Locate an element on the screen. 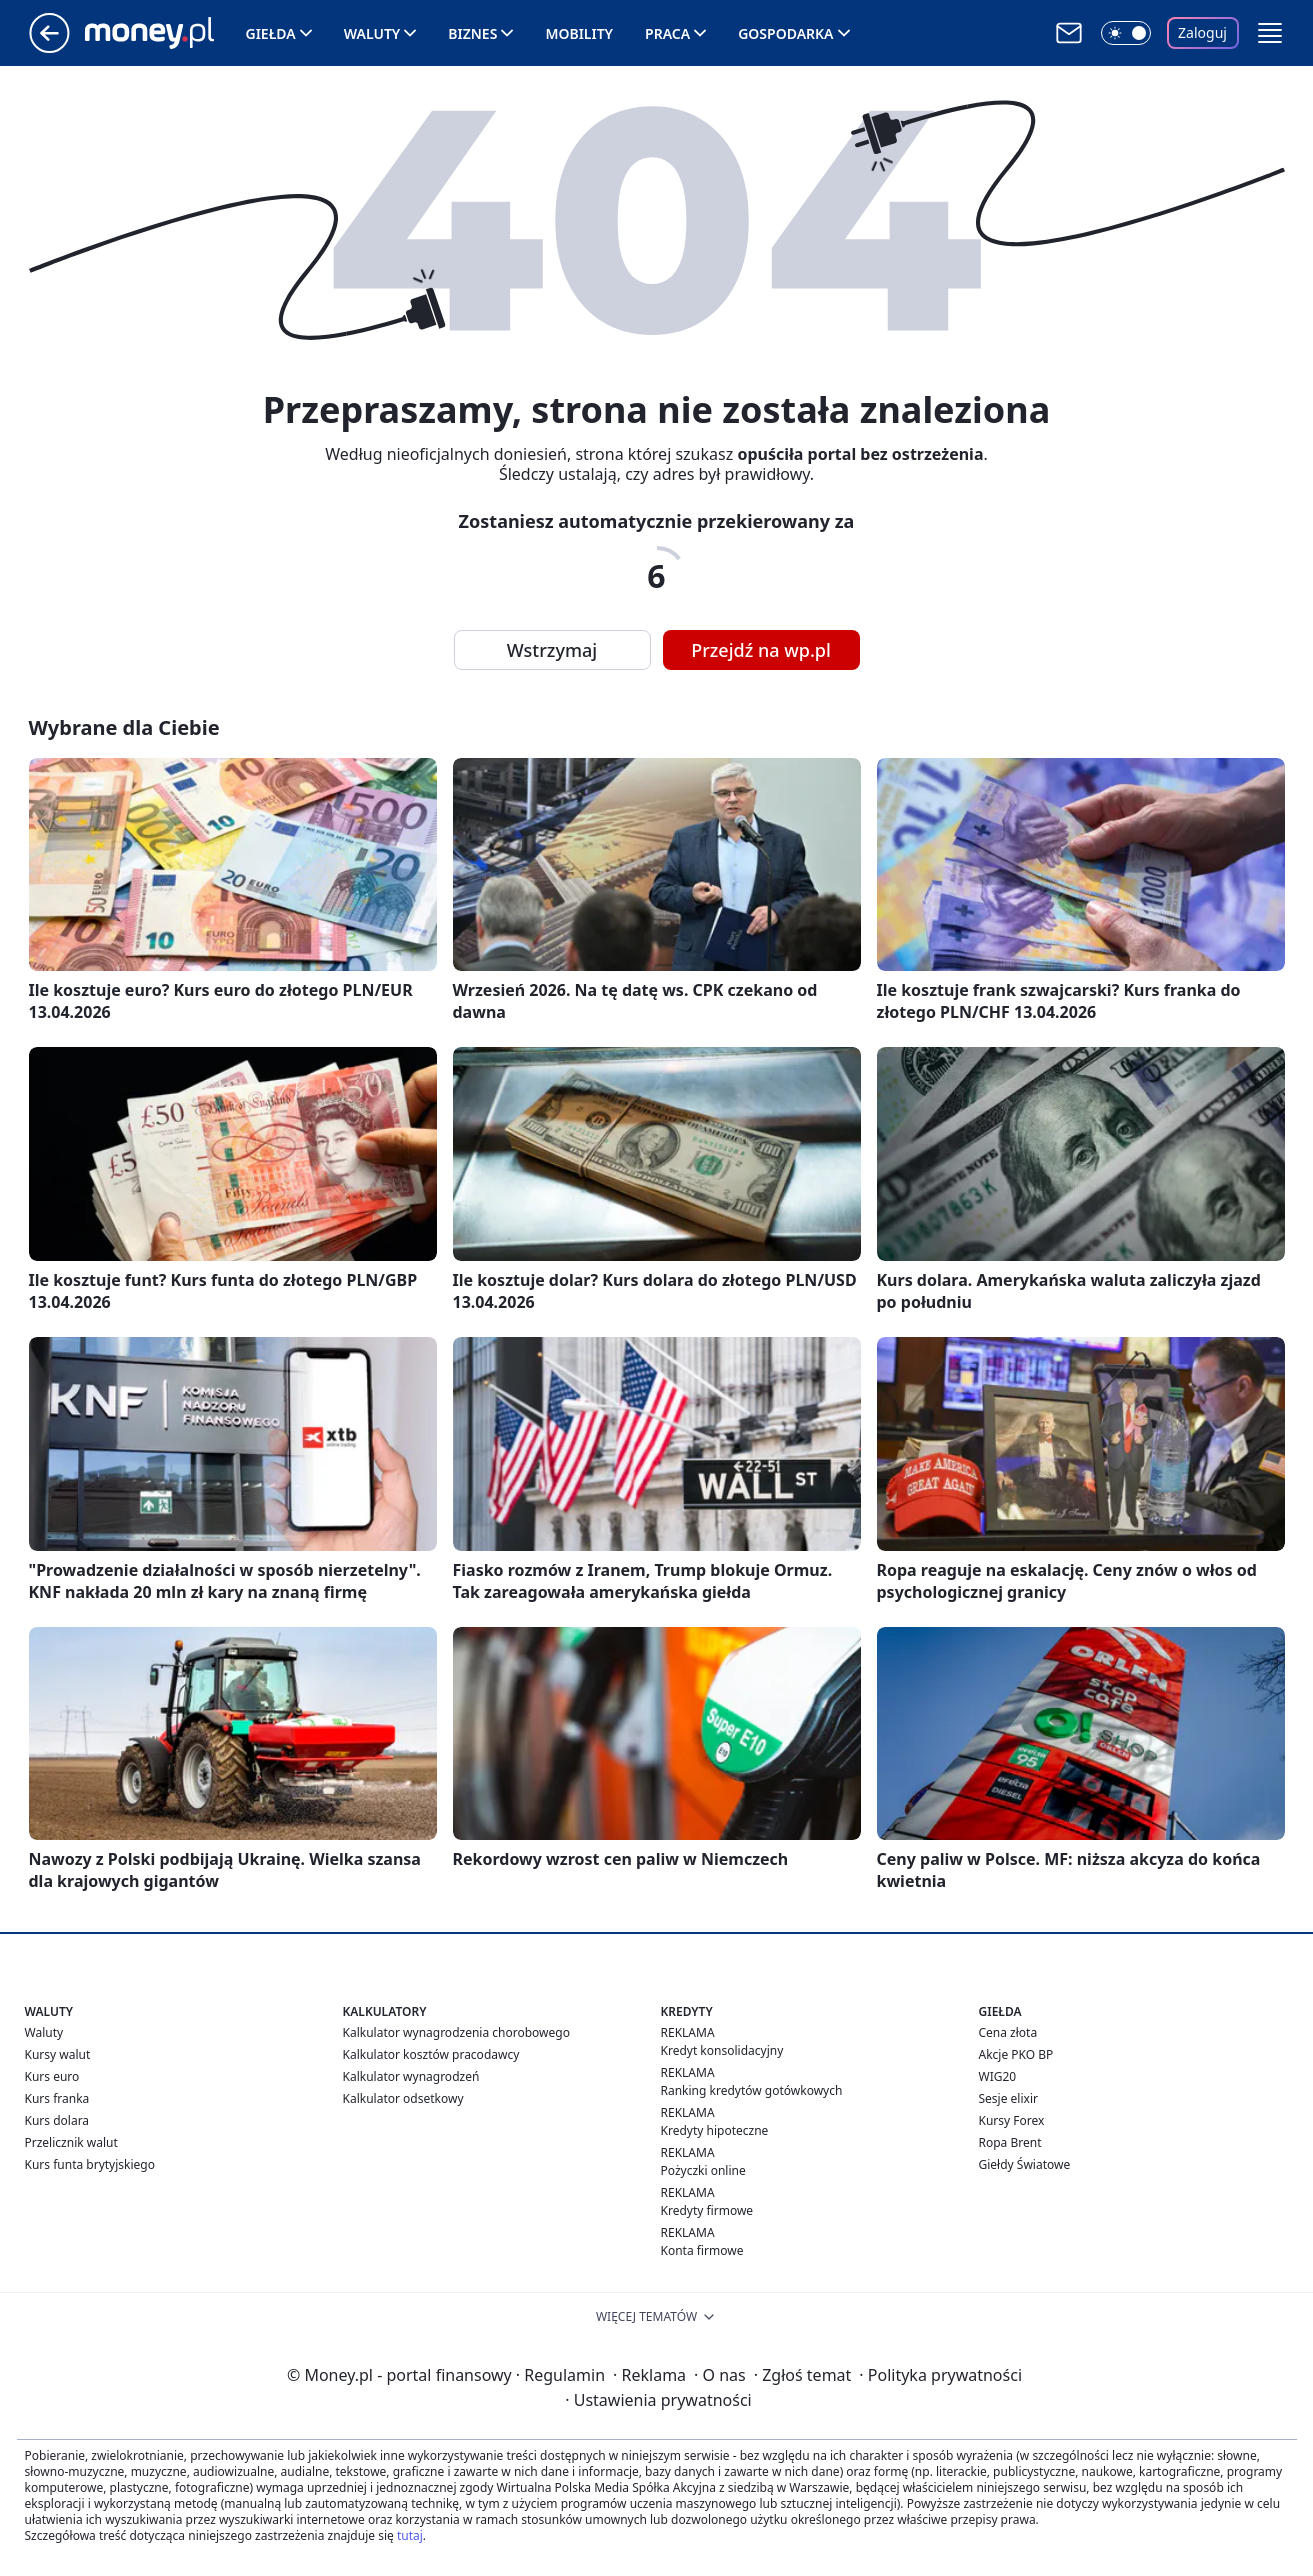 The width and height of the screenshot is (1313, 2576). Ranking kredytów gotówkowych is located at coordinates (752, 2090).